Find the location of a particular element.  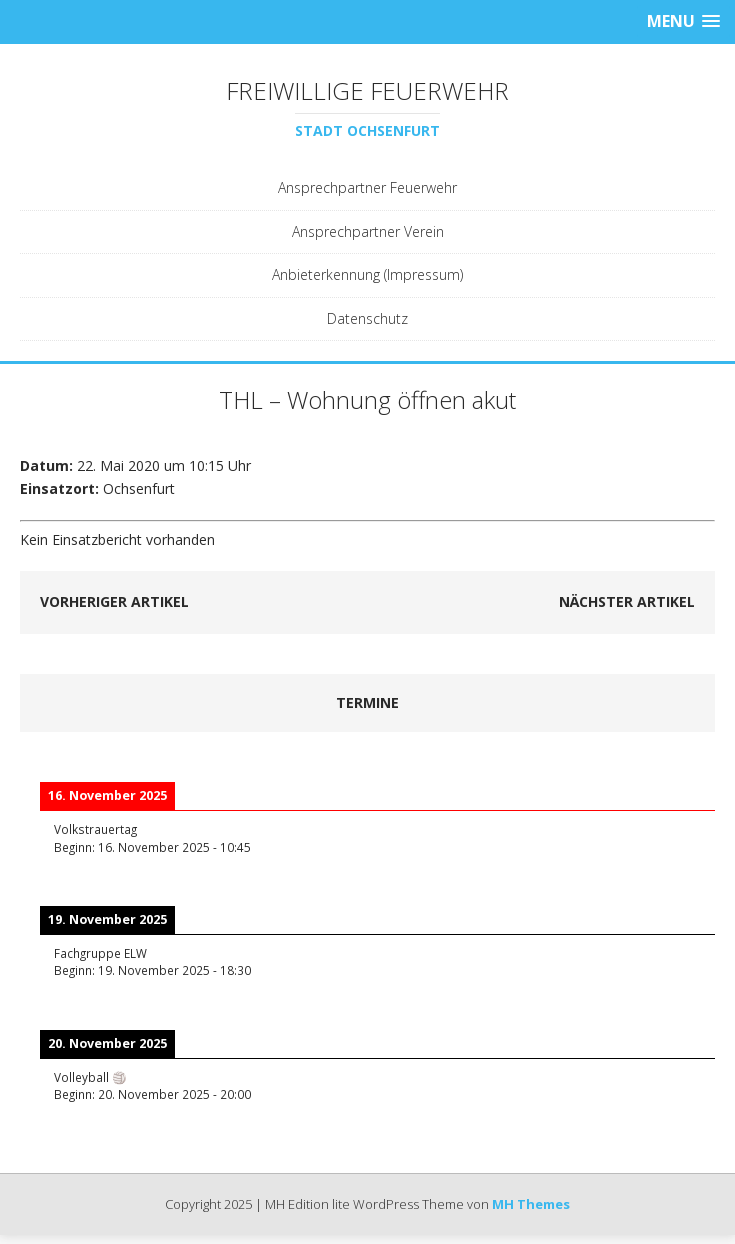

Vorheriger Artikel is located at coordinates (114, 601).